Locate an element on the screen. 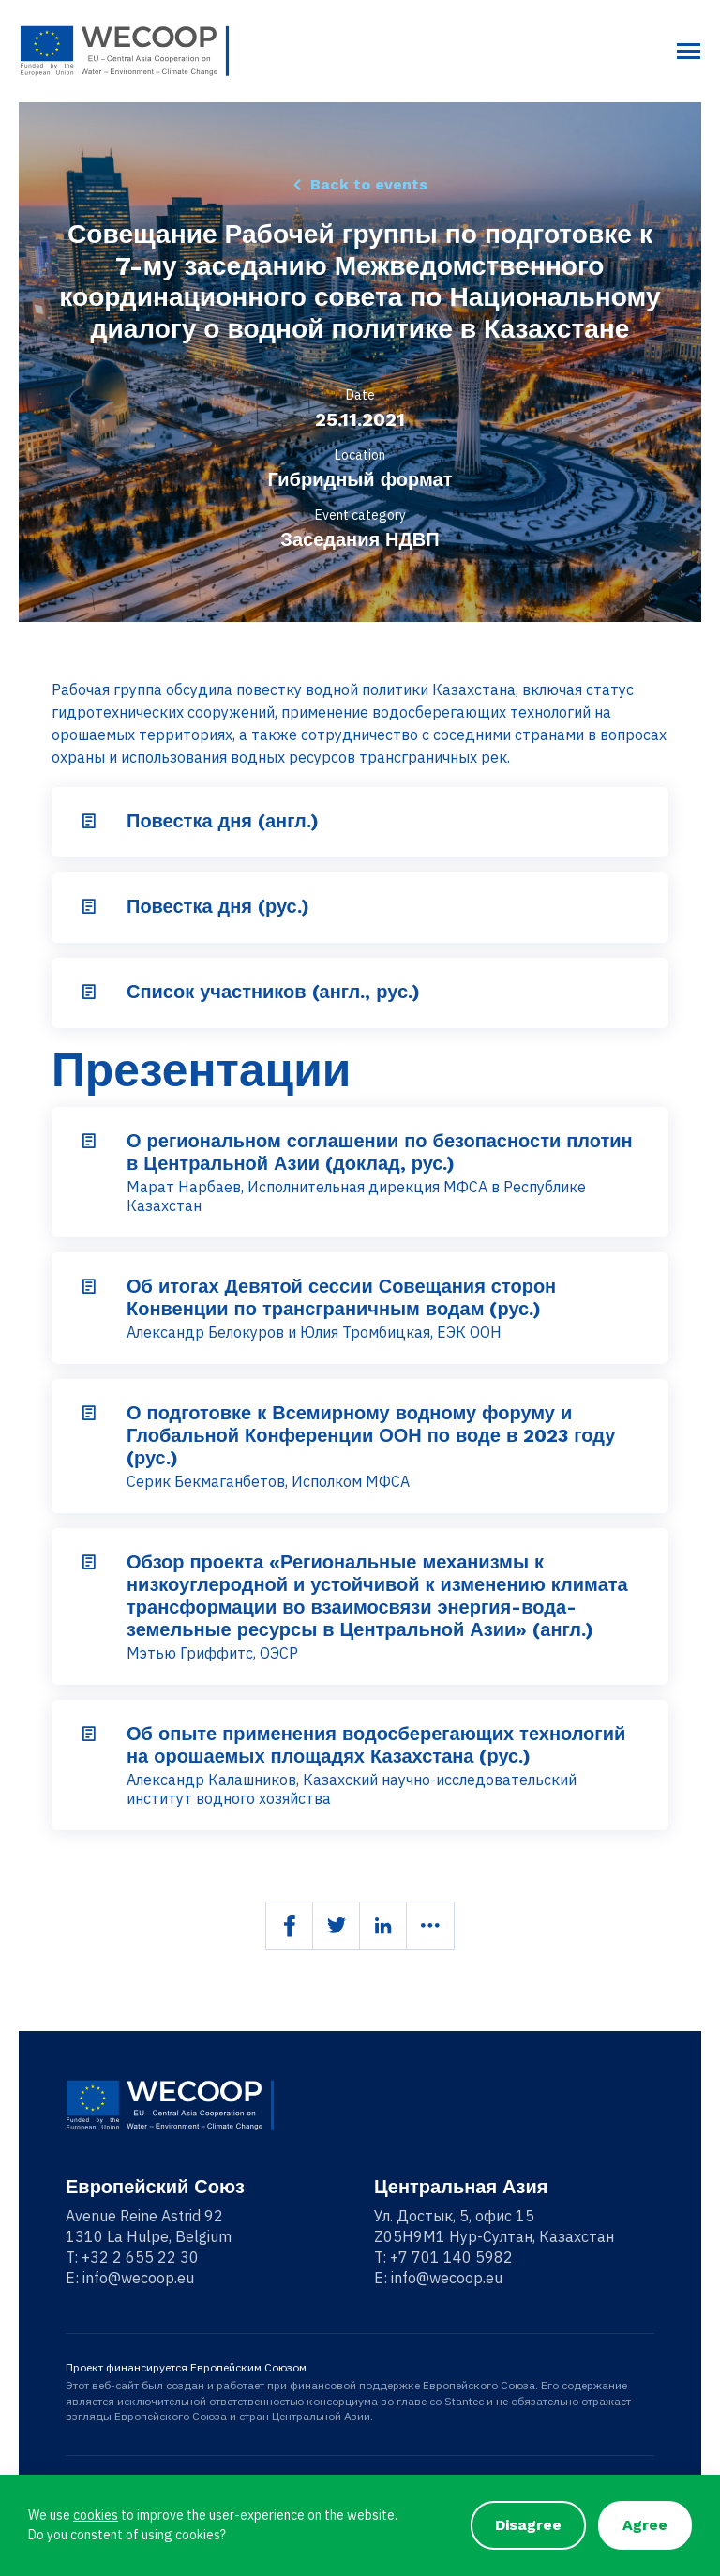  Disagree is located at coordinates (528, 2525).